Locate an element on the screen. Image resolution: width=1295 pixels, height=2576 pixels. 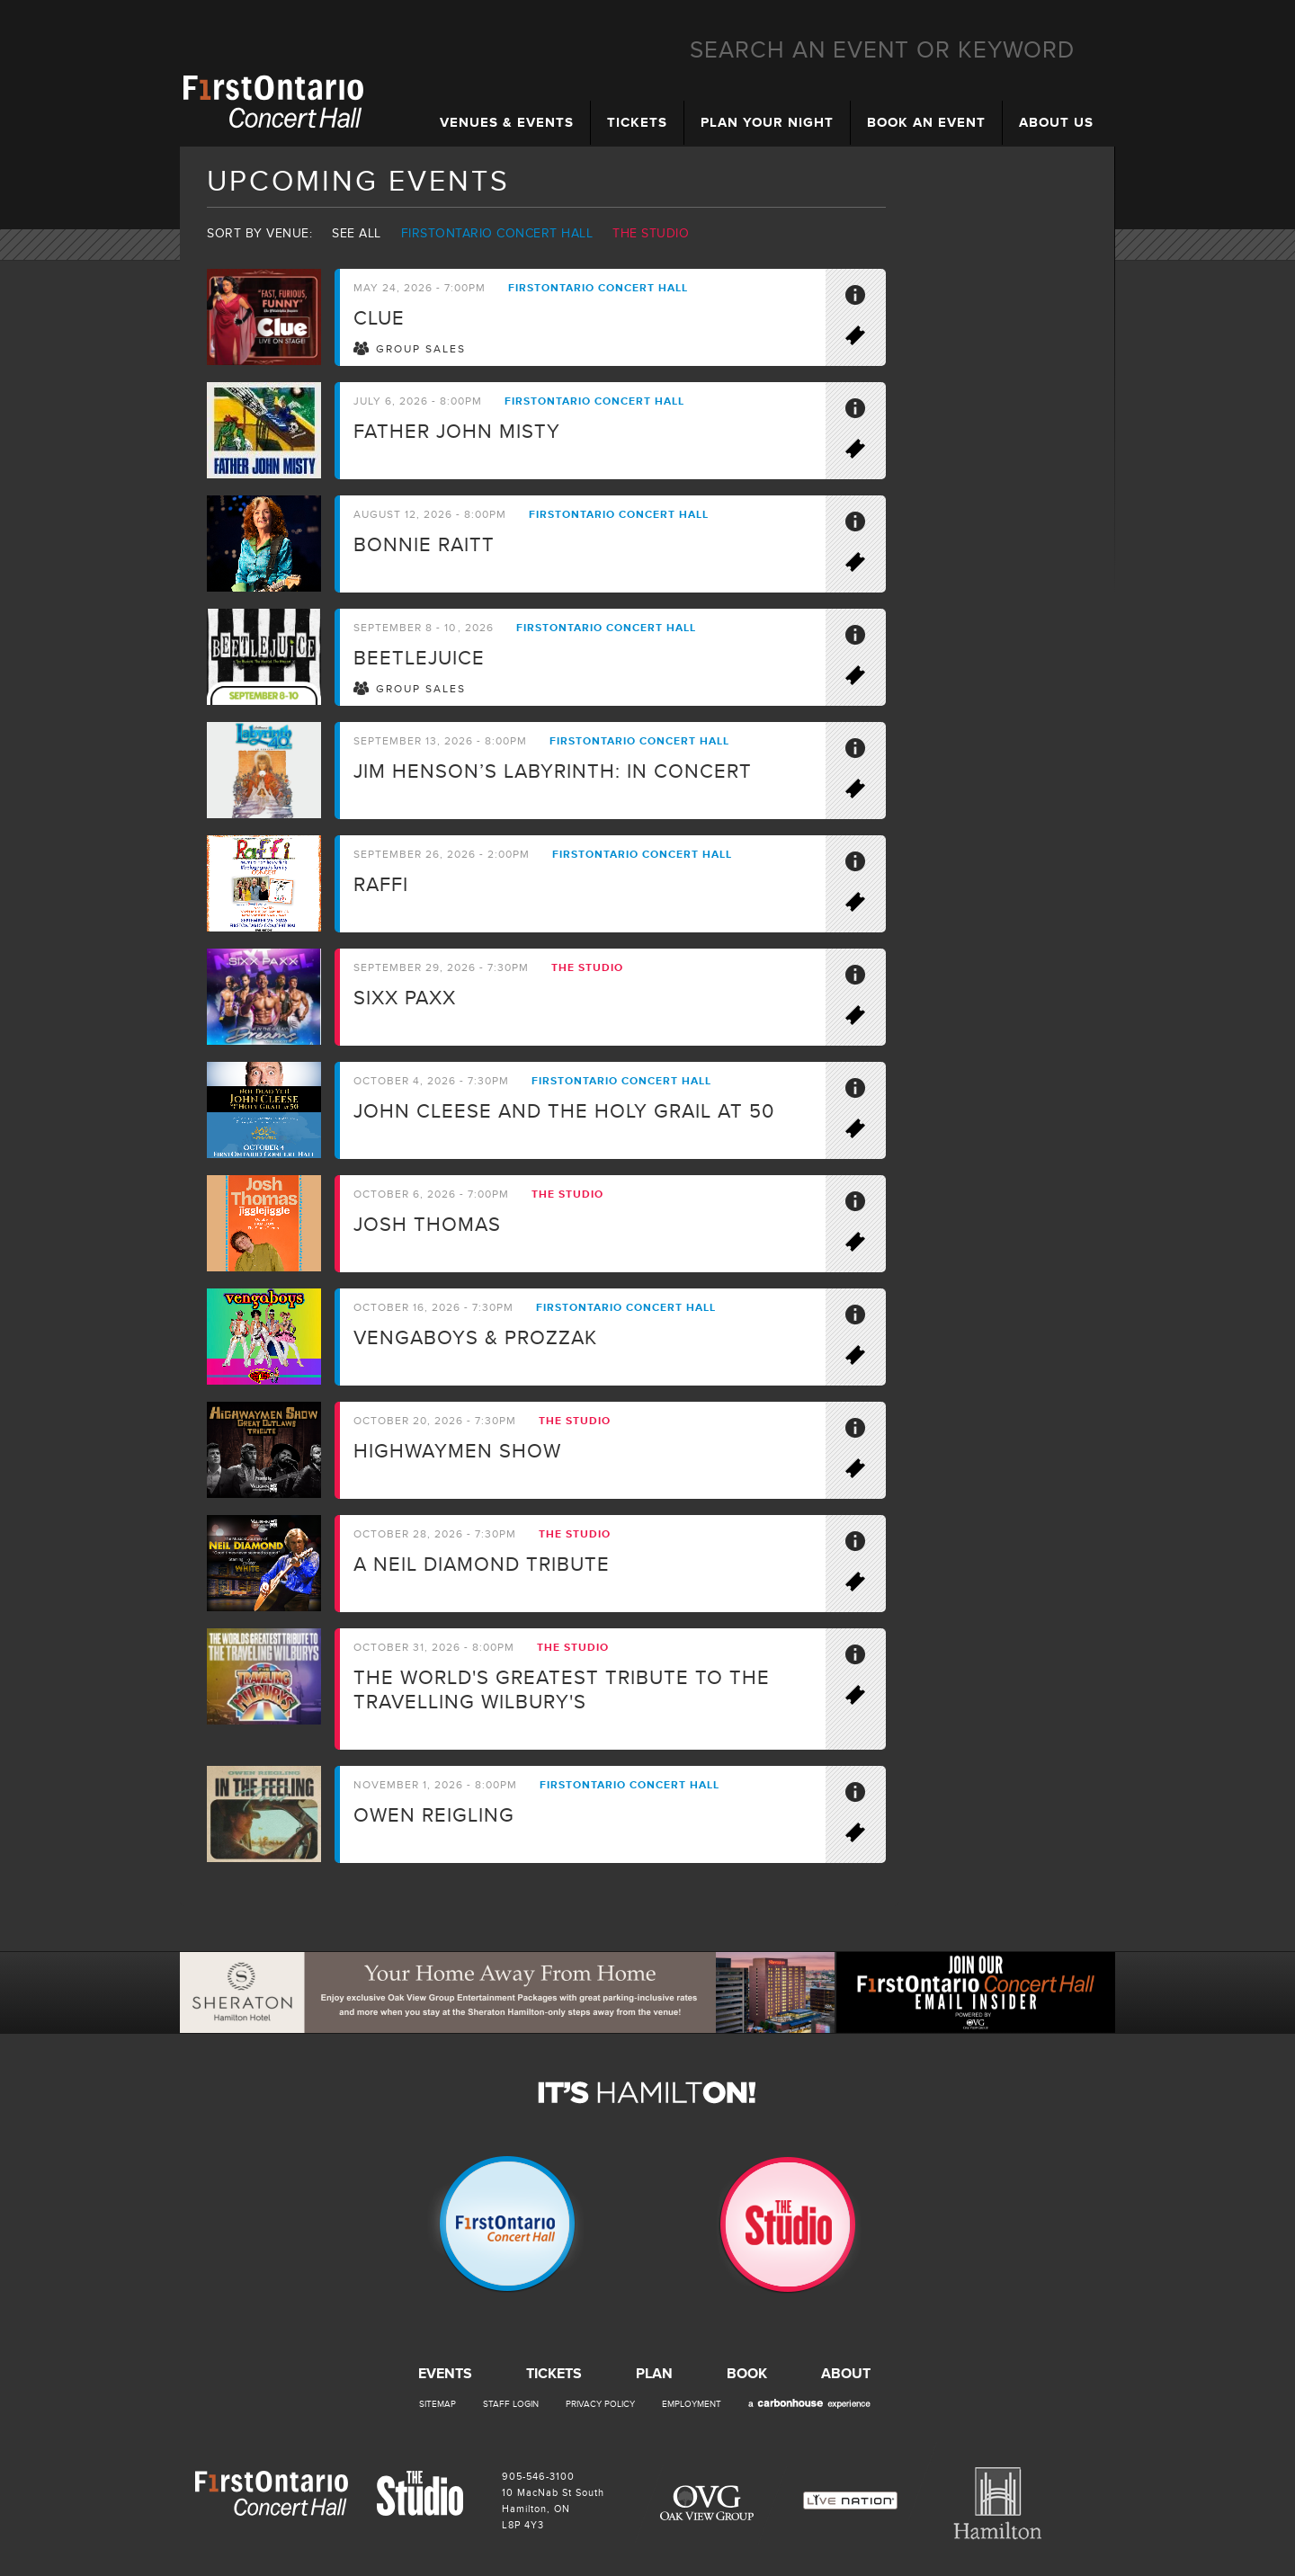
The Studio is located at coordinates (650, 233).